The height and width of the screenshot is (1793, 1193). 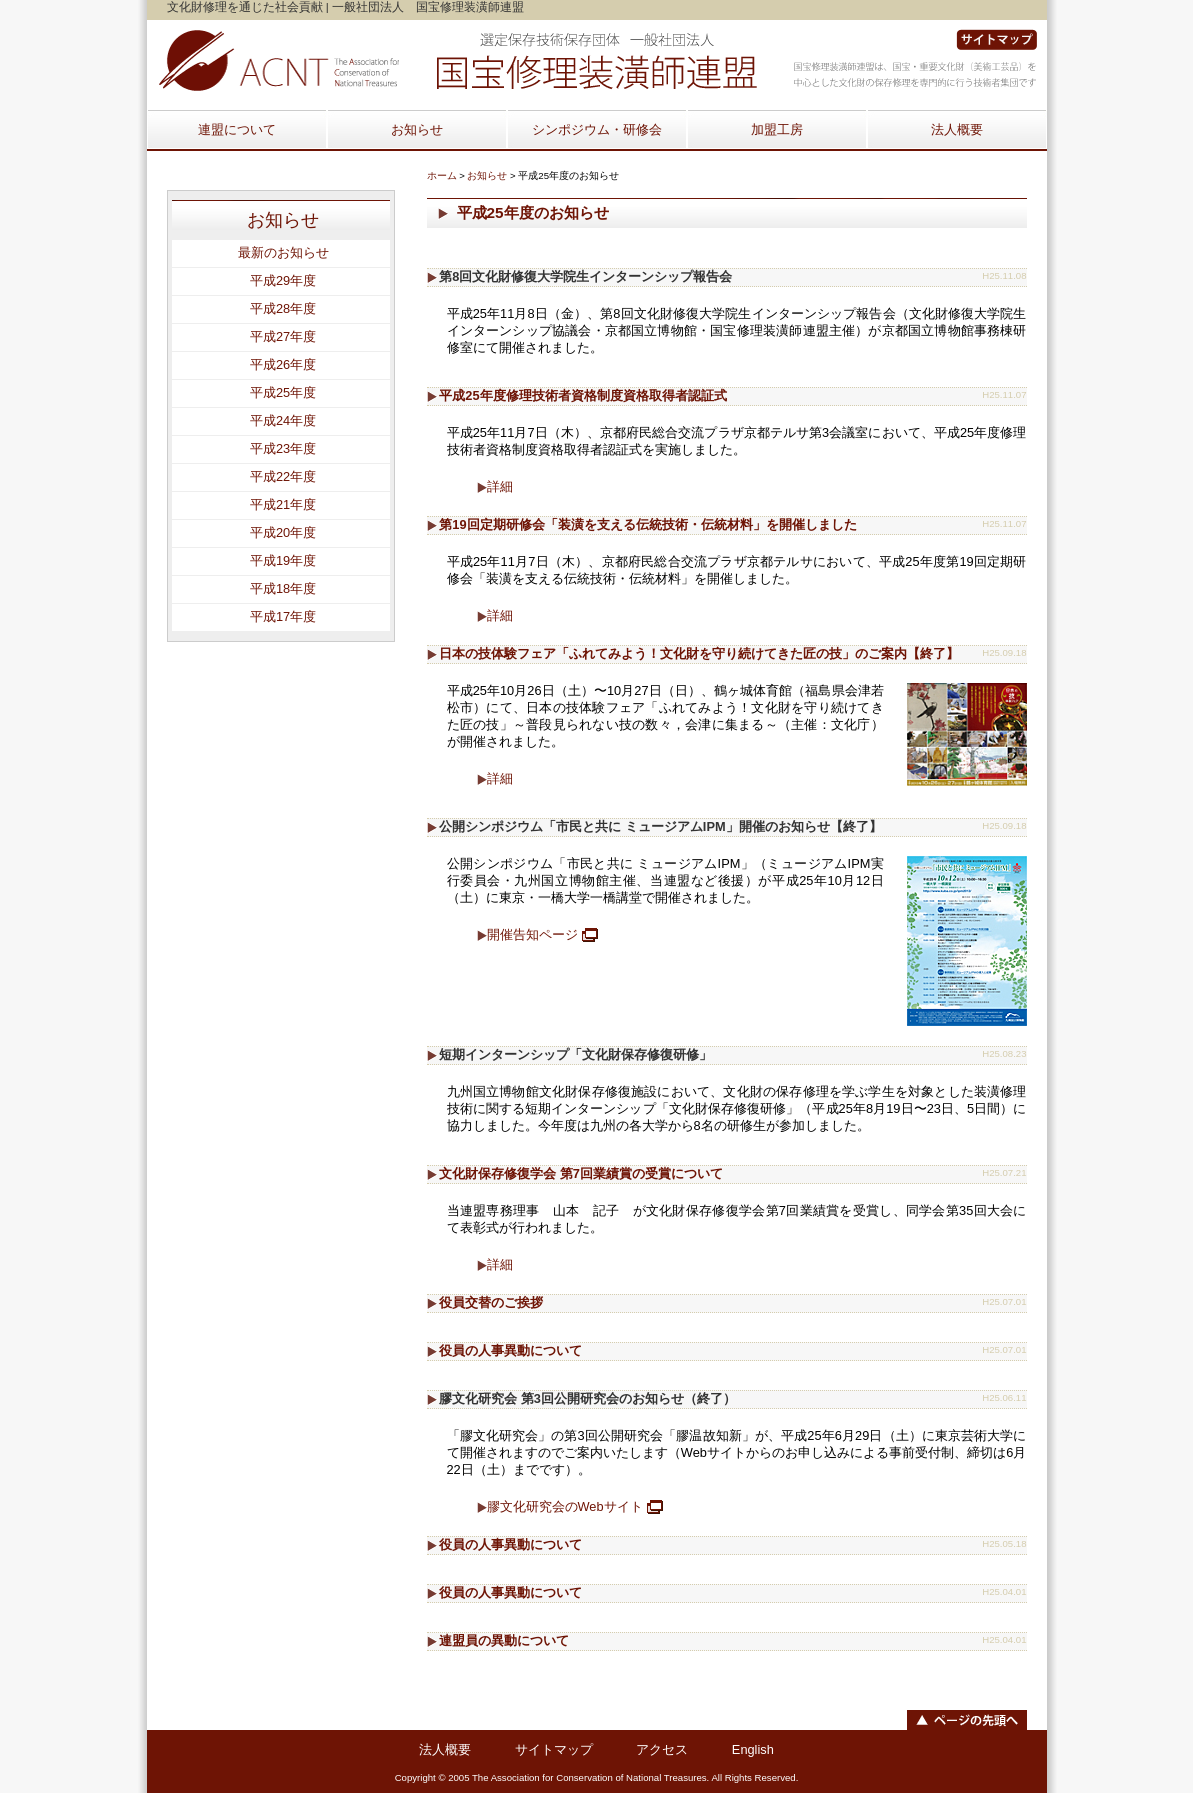 I want to click on 第19回定期研修会「装潢を支える伝統技術・伝統材料」を開催しました, so click(x=647, y=524).